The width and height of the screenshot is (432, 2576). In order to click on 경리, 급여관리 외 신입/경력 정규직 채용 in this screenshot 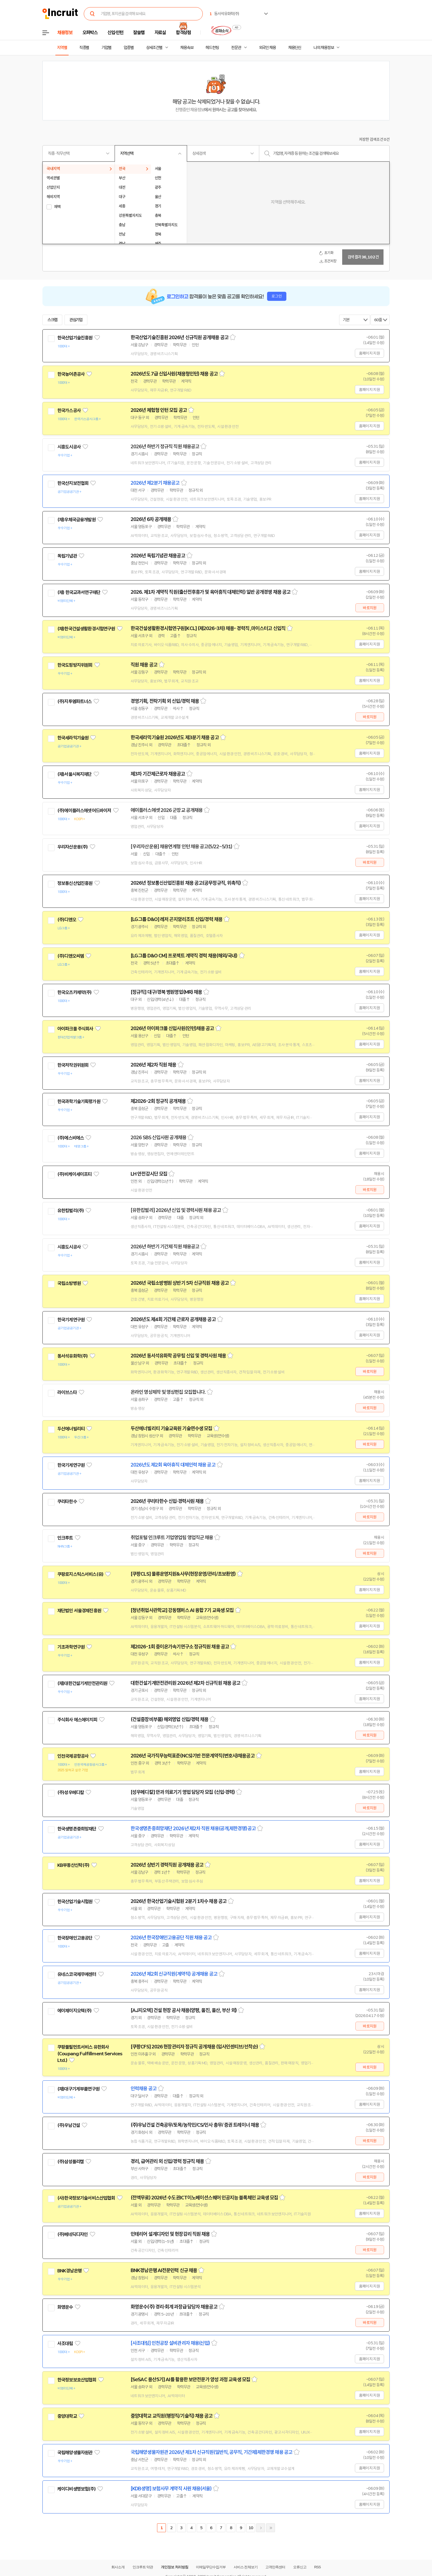, I will do `click(167, 2161)`.